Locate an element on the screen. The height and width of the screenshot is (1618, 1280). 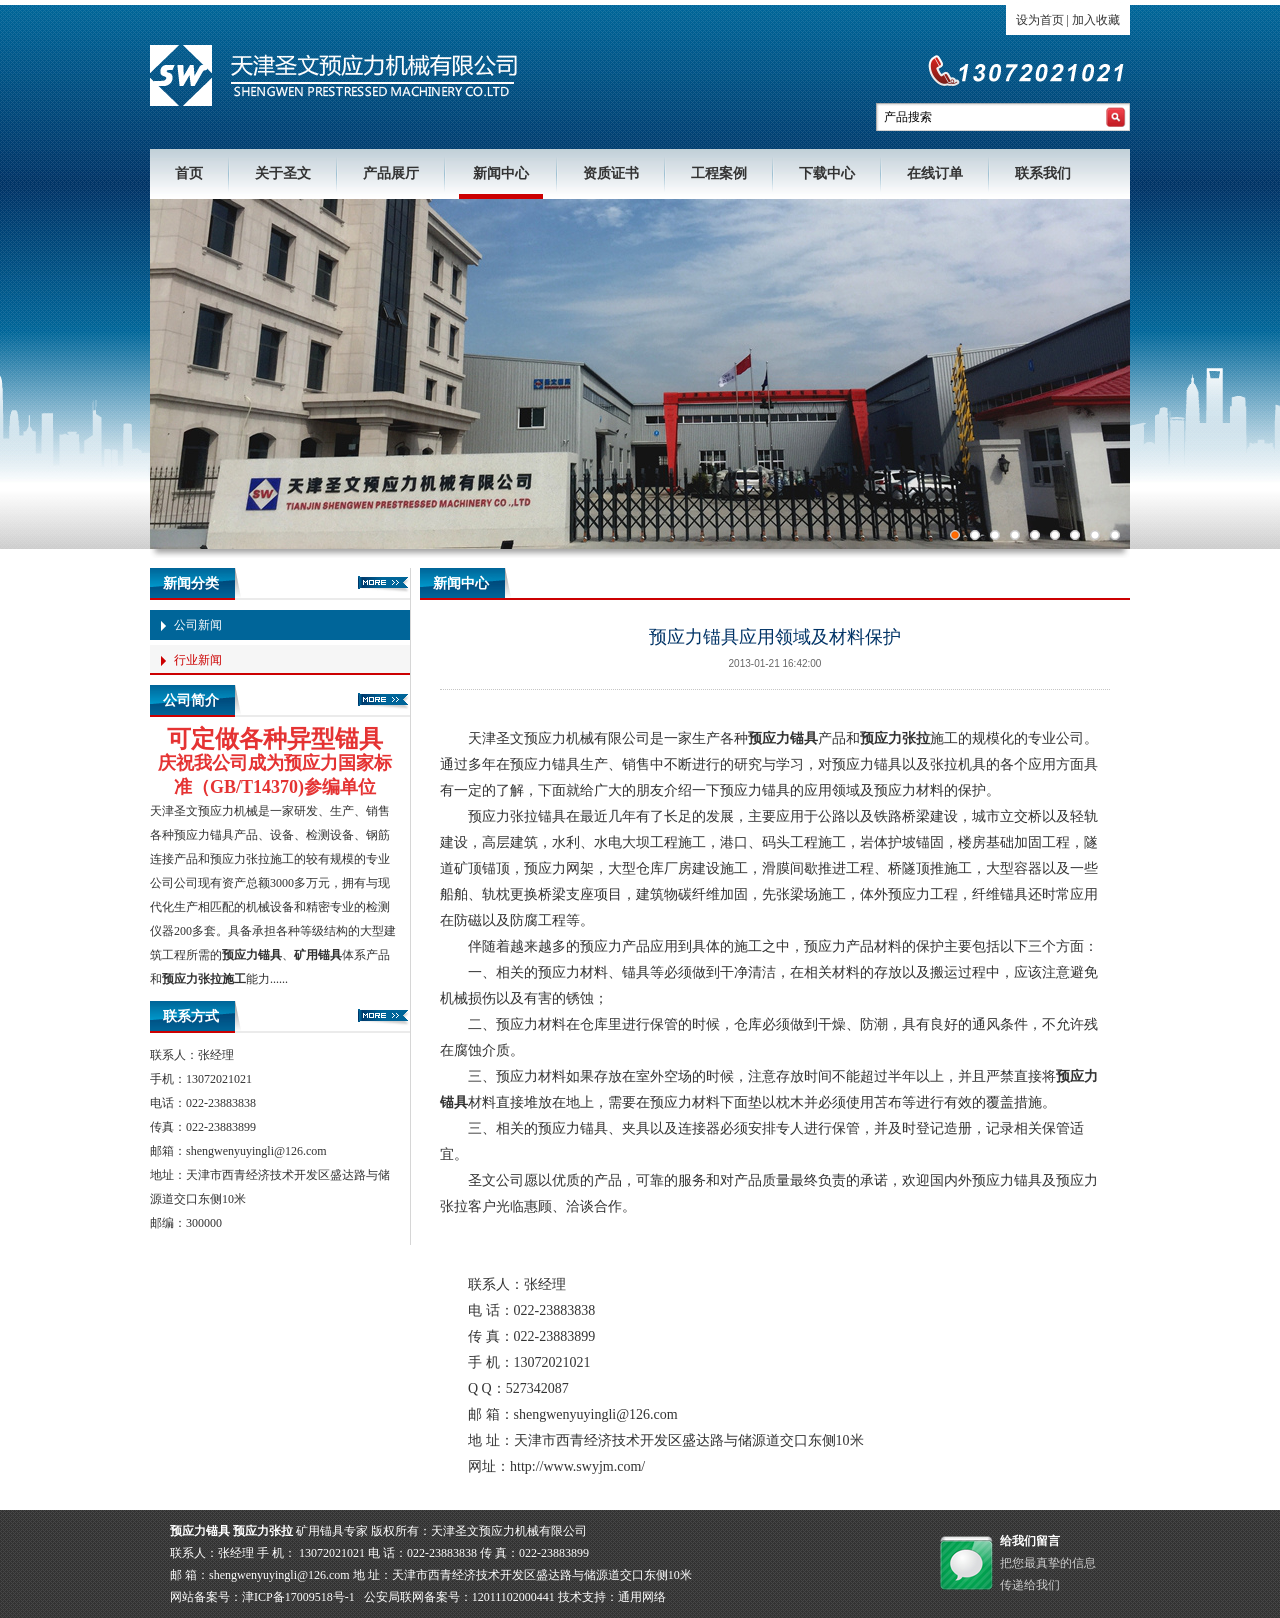
矿用锚具 is located at coordinates (318, 955).